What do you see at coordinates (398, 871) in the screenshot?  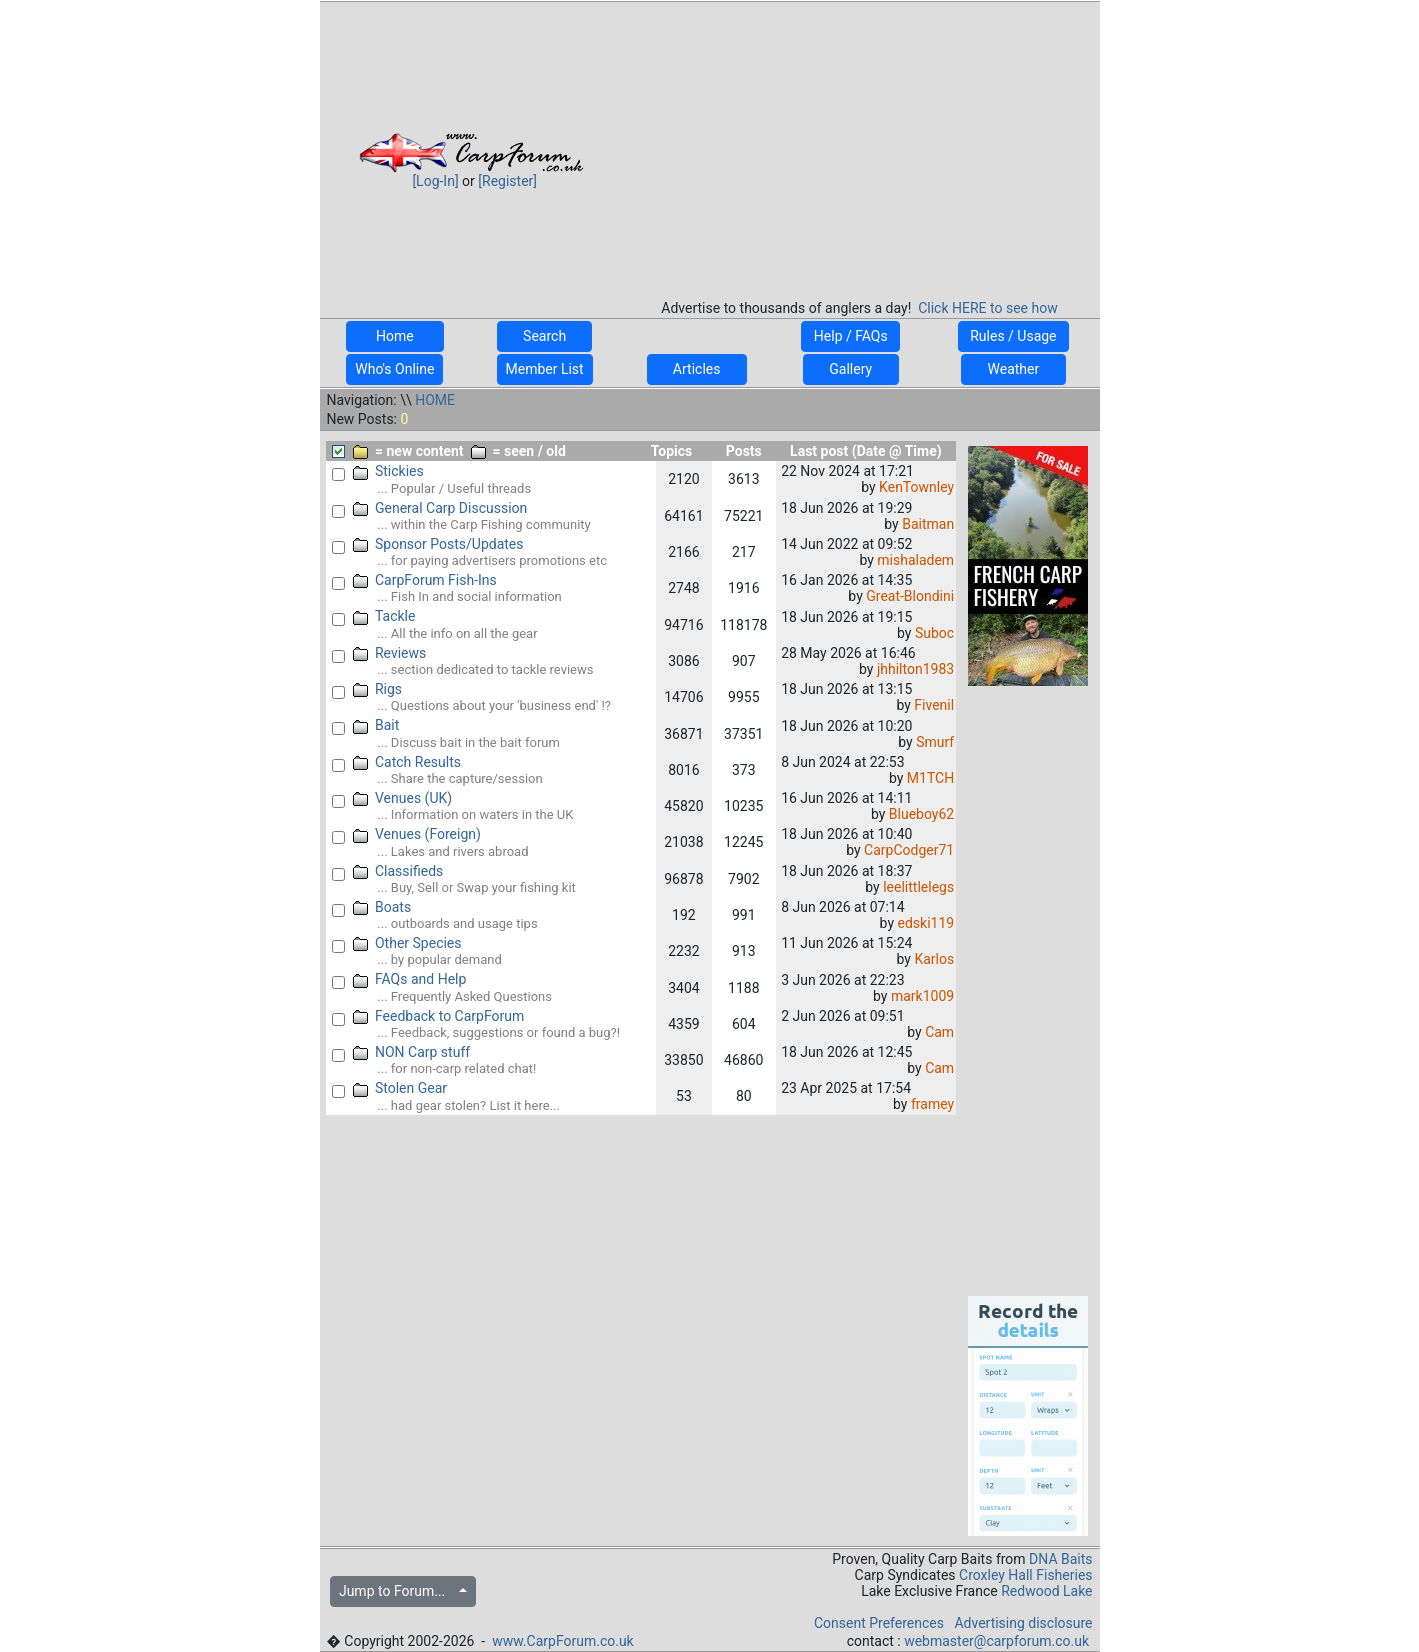 I see `Classifieds` at bounding box center [398, 871].